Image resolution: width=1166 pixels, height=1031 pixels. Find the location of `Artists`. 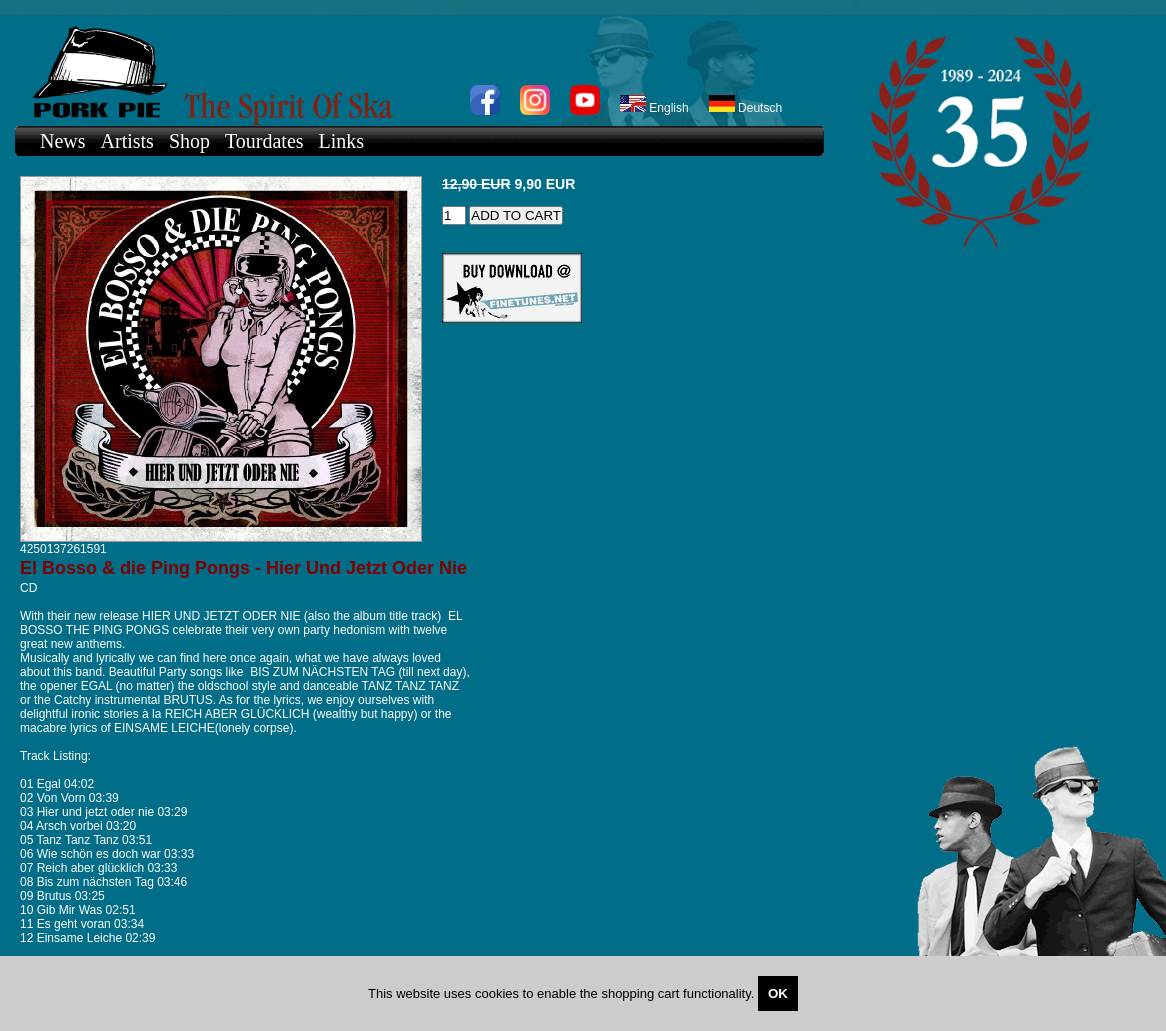

Artists is located at coordinates (127, 141).